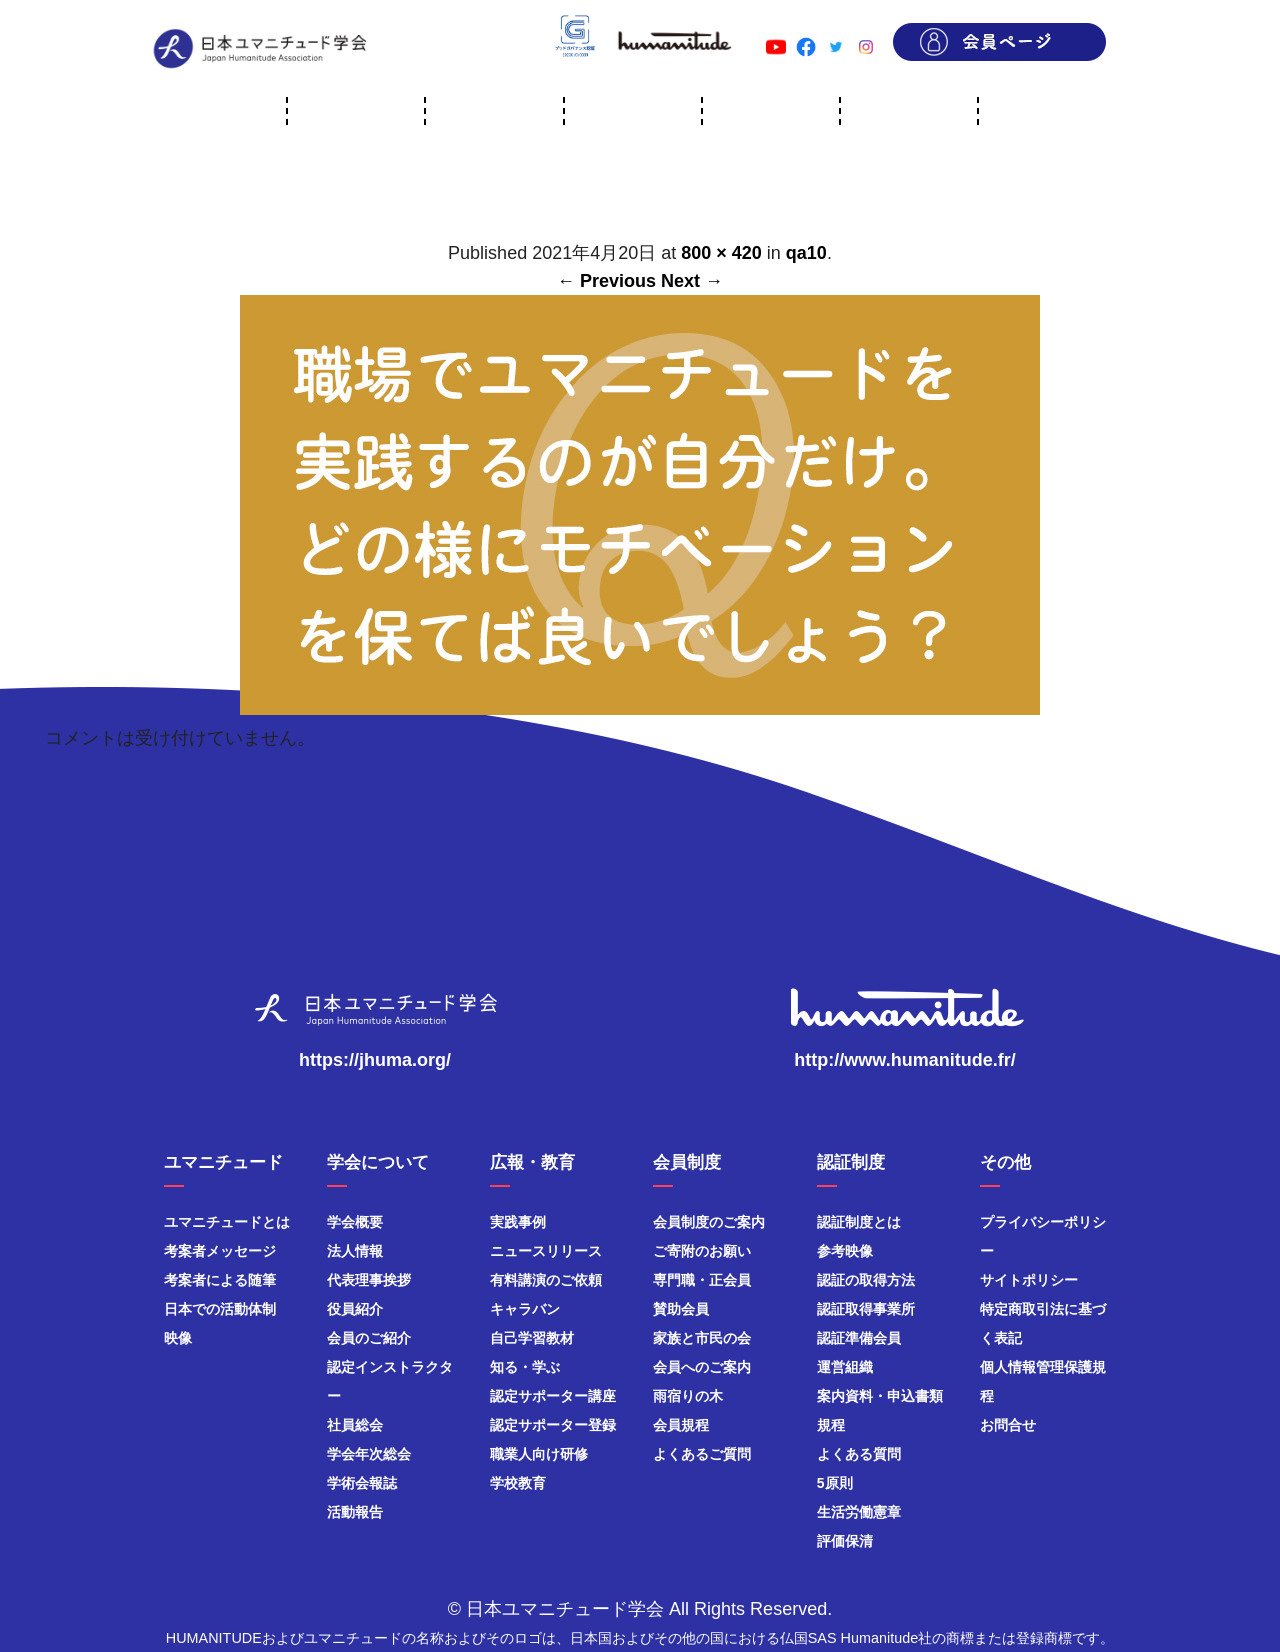 The image size is (1280, 1652). Describe the element at coordinates (369, 1280) in the screenshot. I see `代表理事挨拶` at that location.